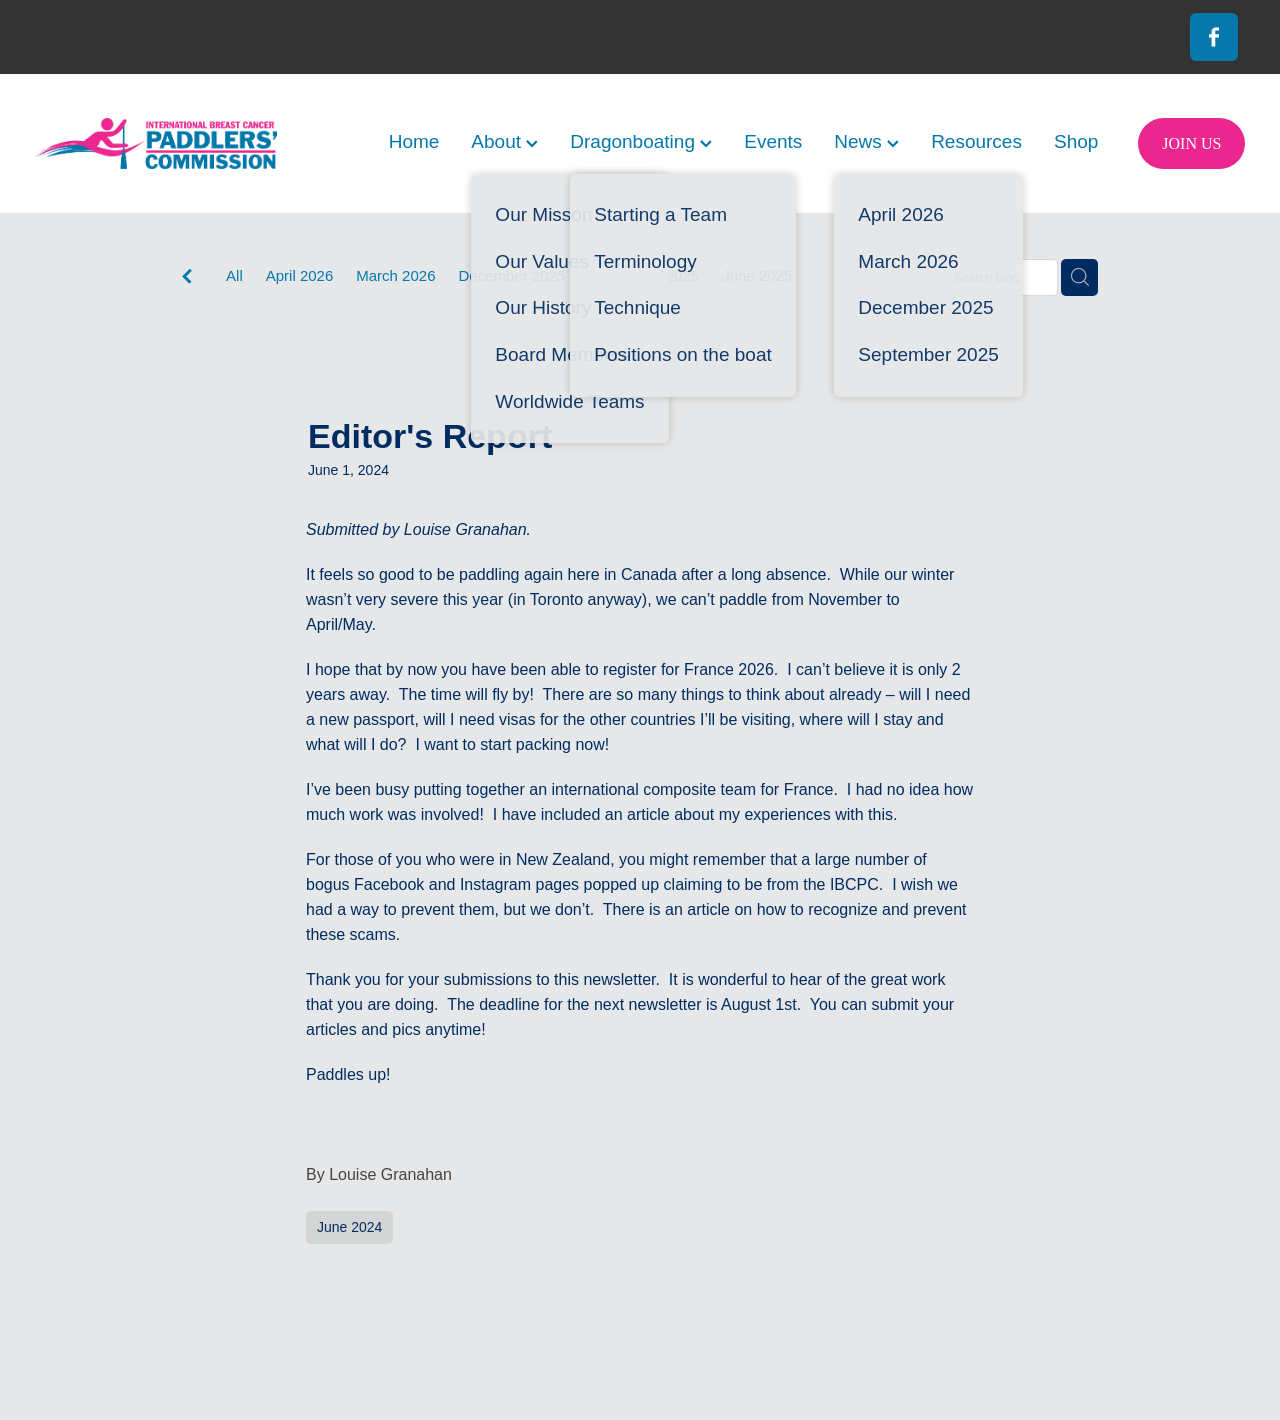 Image resolution: width=1280 pixels, height=1420 pixels. Describe the element at coordinates (643, 275) in the screenshot. I see `September 2025` at that location.